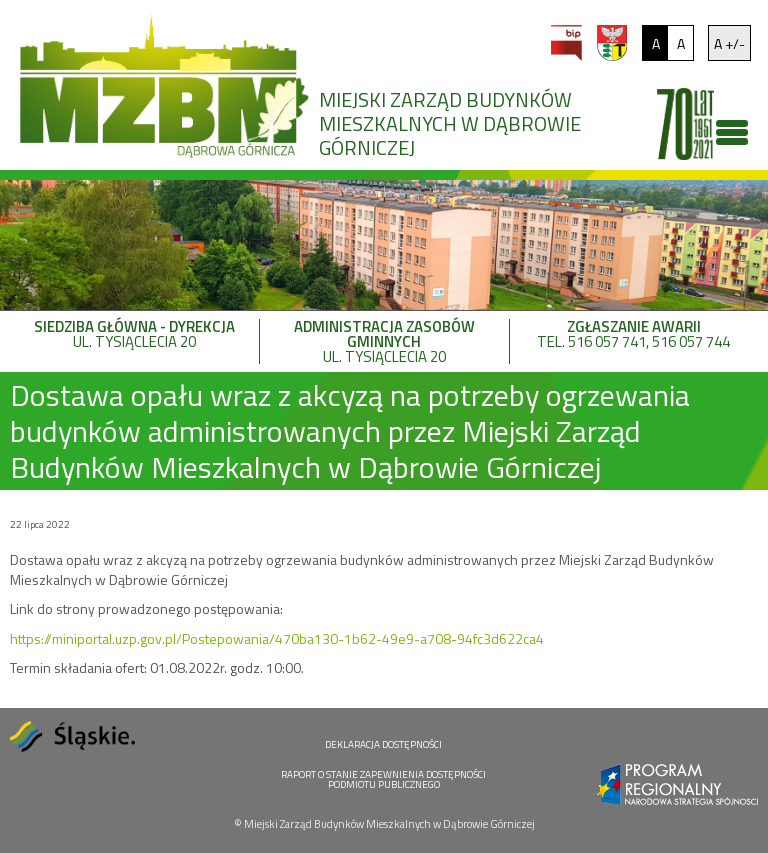 The height and width of the screenshot is (853, 768). I want to click on ul. Tysiąclecia 20, so click(134, 336).